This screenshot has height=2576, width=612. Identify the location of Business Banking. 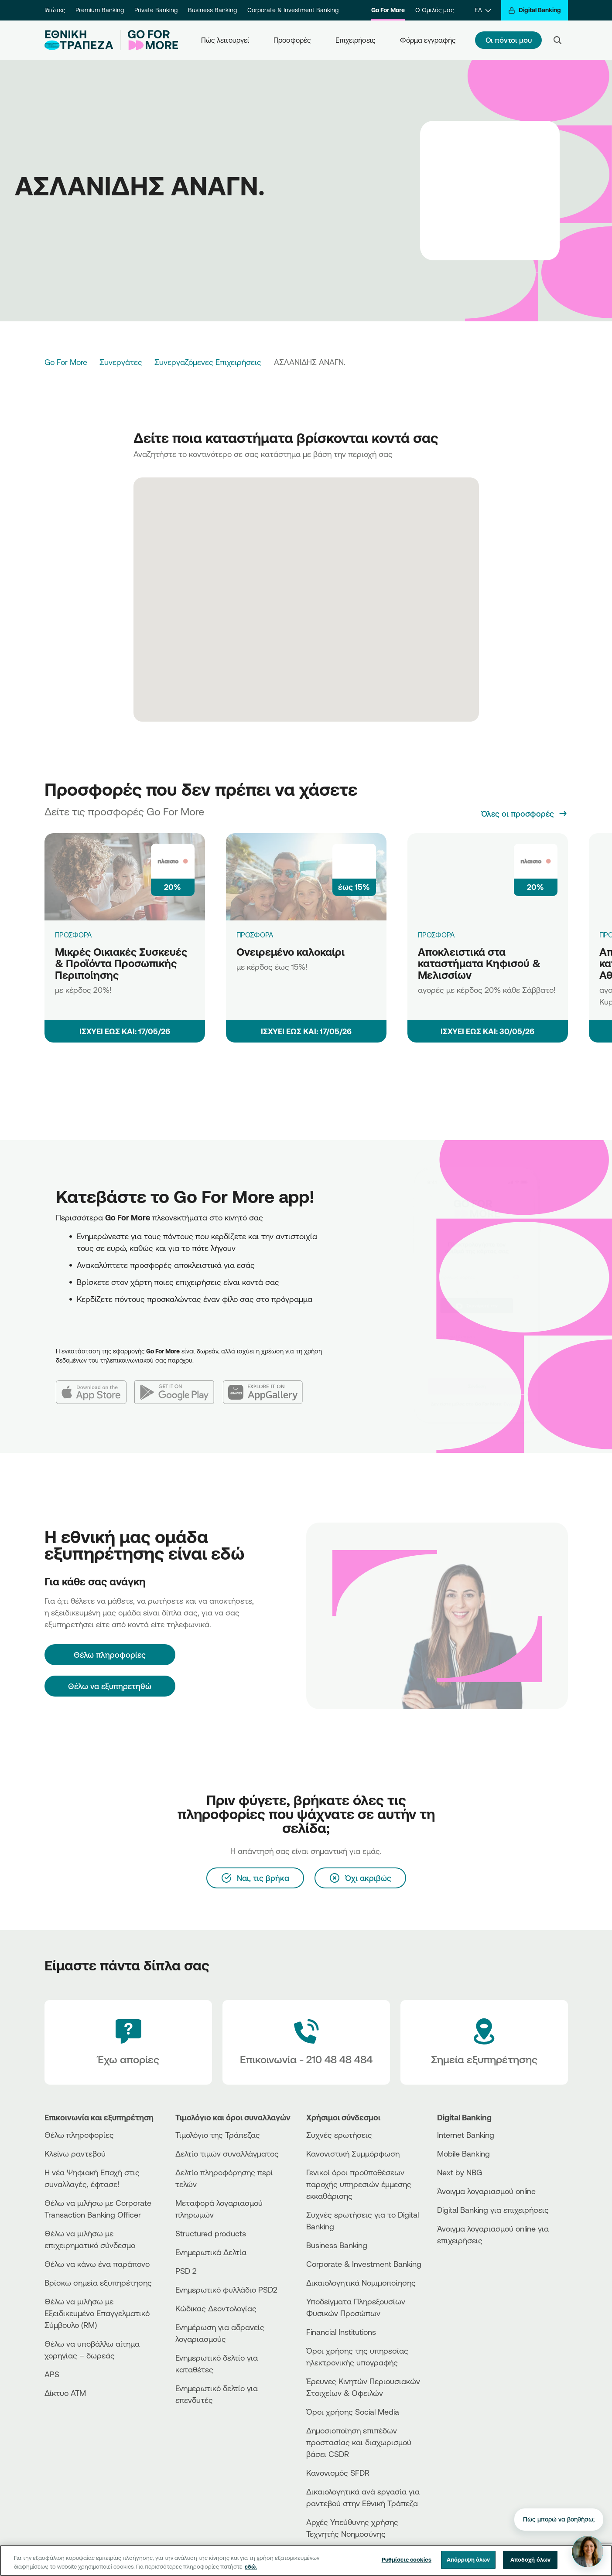
(212, 10).